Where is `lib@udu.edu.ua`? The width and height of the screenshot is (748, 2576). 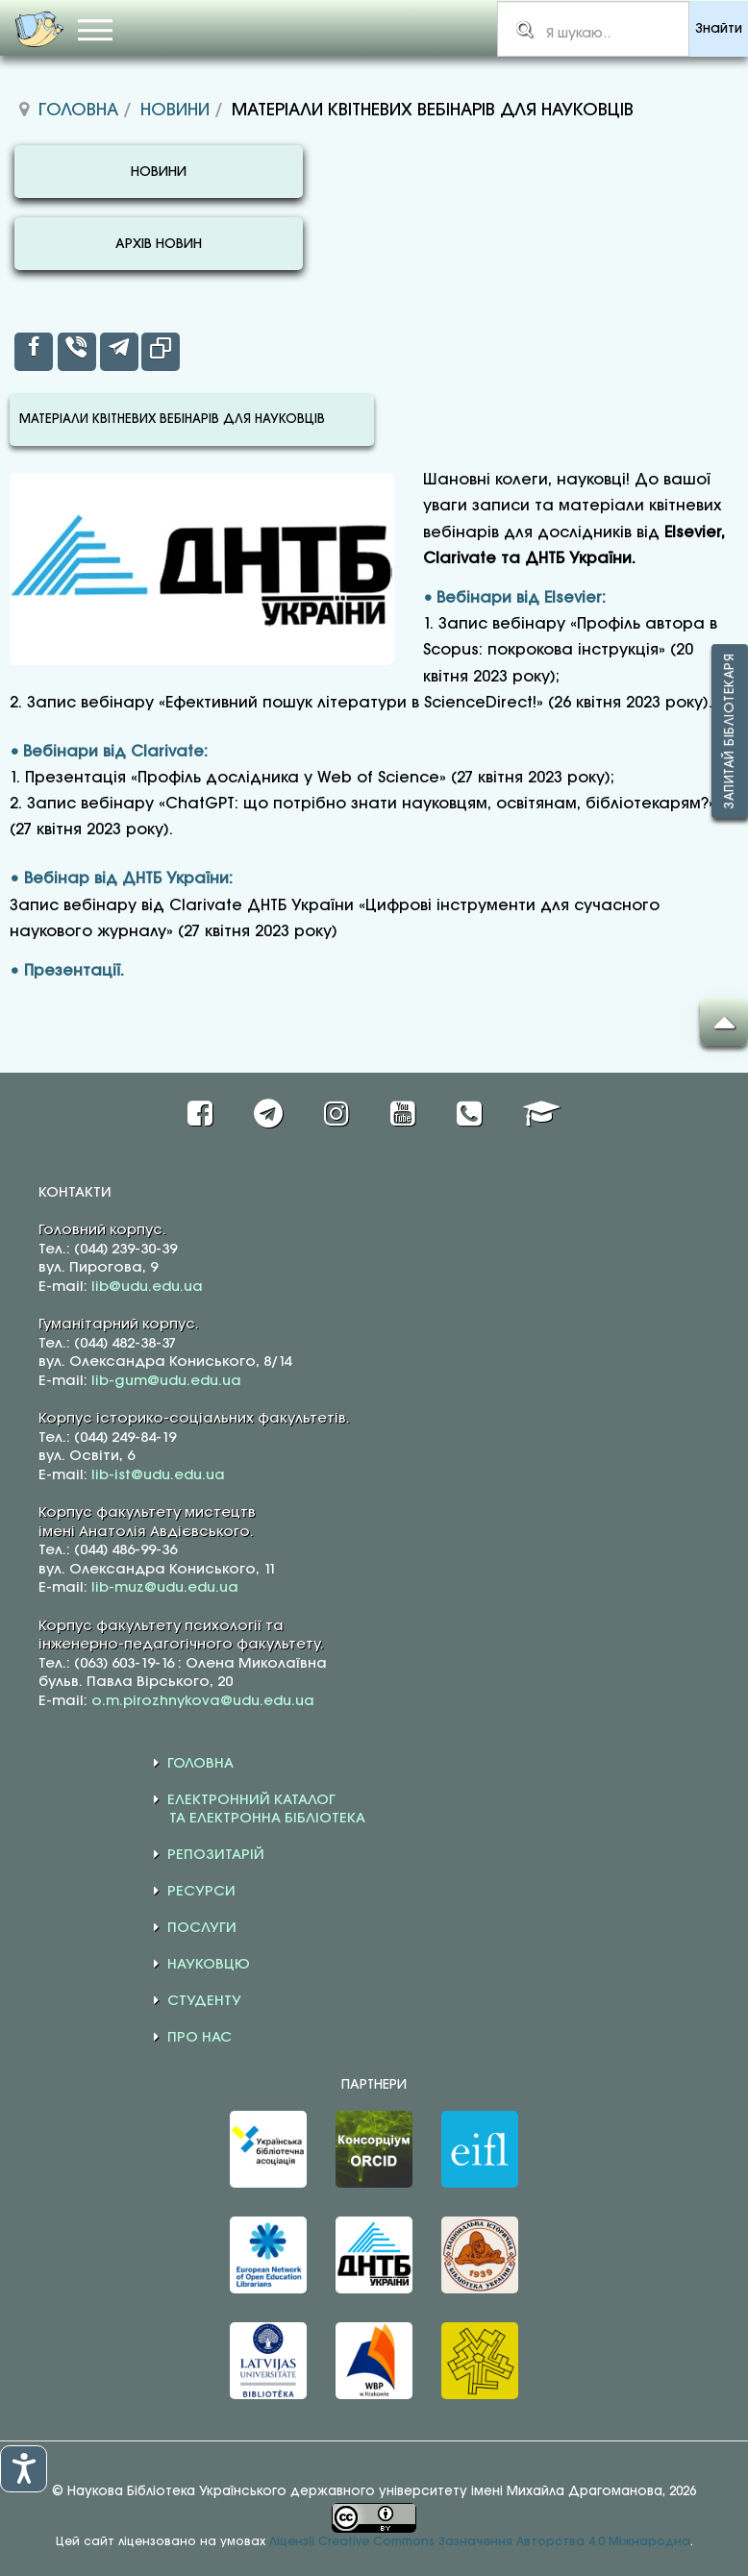 lib@udu.edu.ua is located at coordinates (147, 1287).